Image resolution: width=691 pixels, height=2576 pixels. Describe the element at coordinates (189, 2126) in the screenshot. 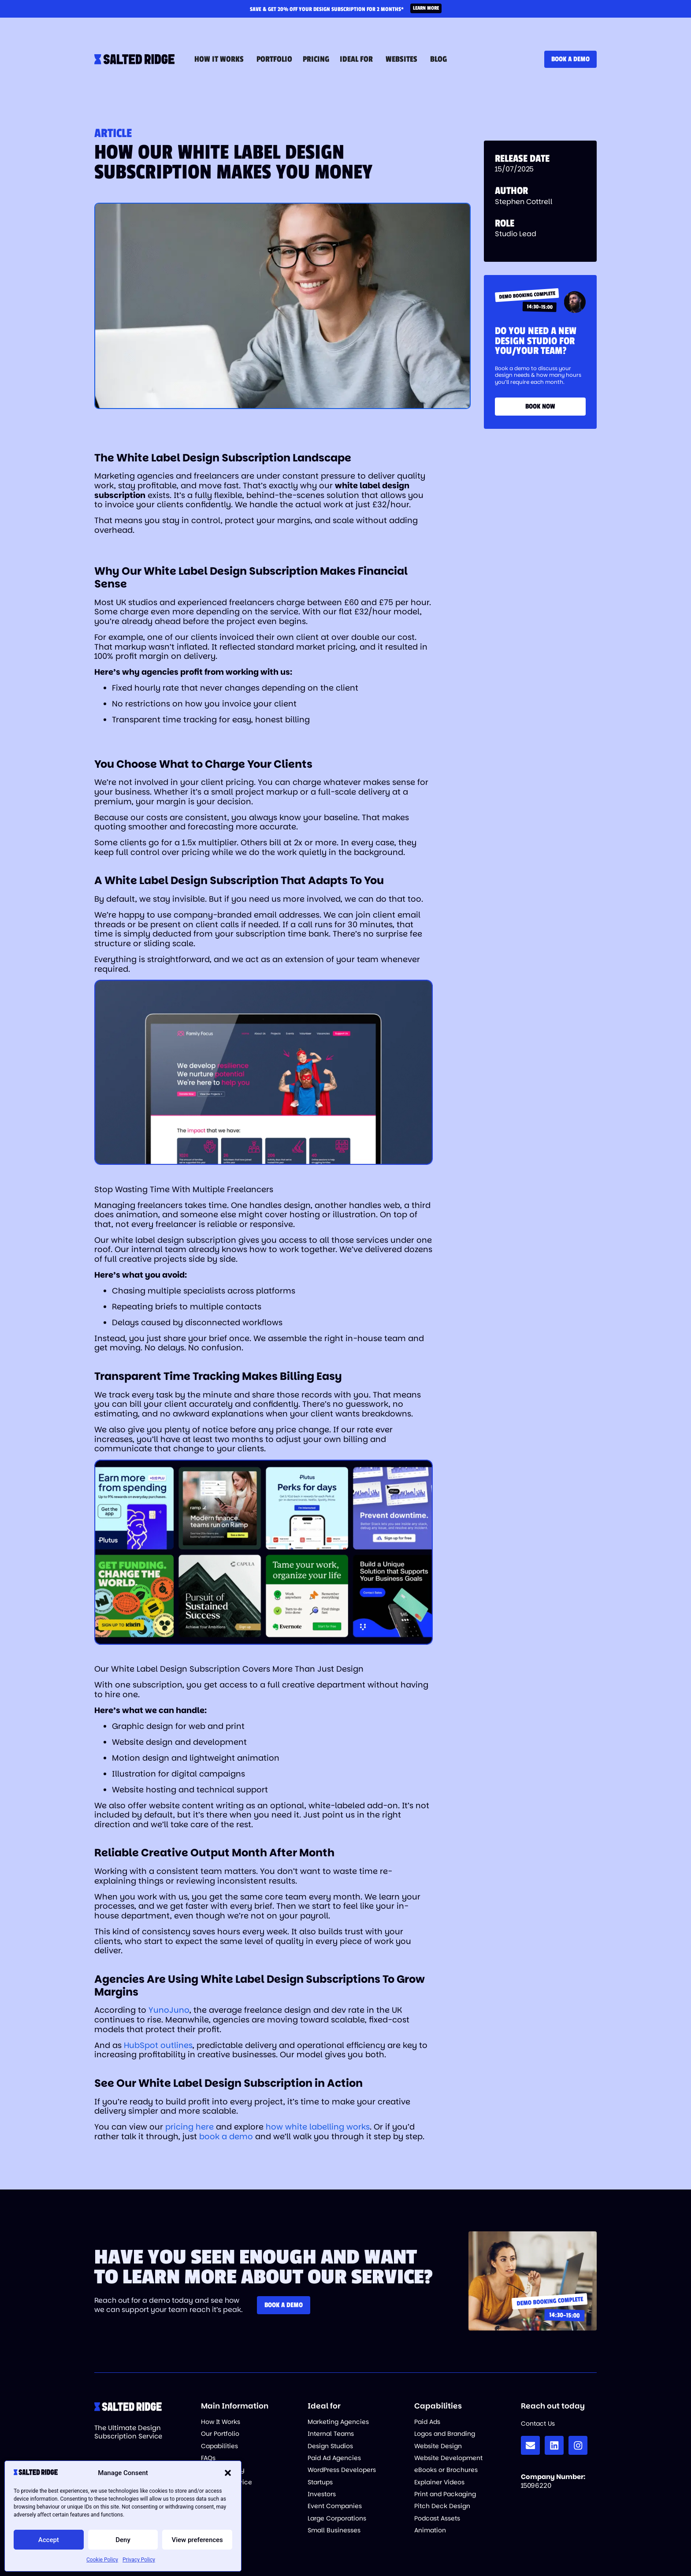

I see `pricing here` at that location.